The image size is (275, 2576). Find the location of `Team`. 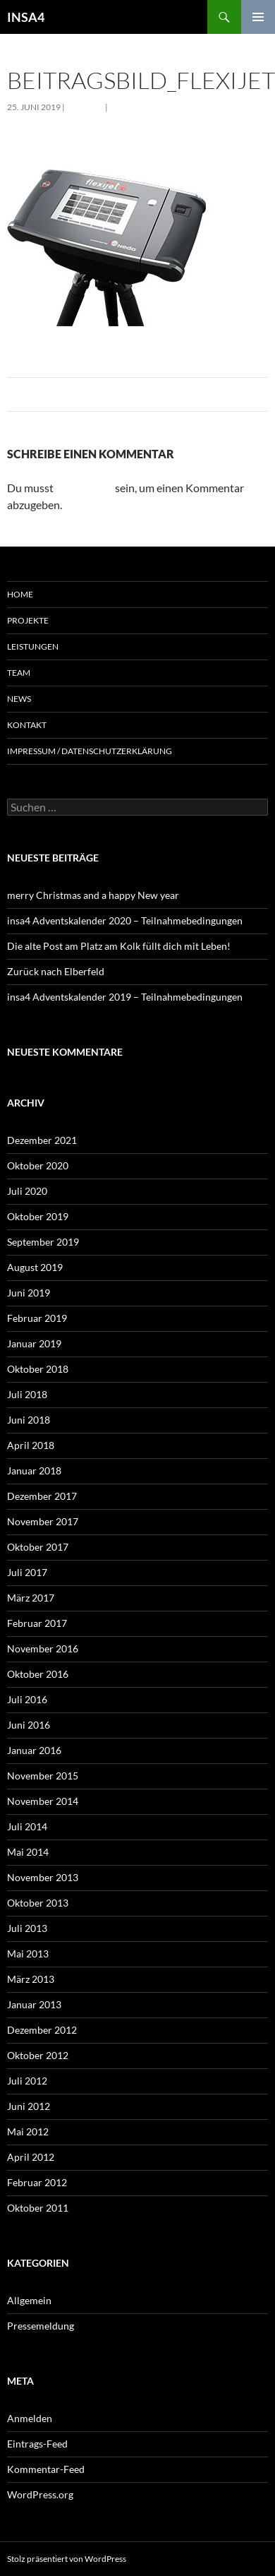

Team is located at coordinates (18, 672).